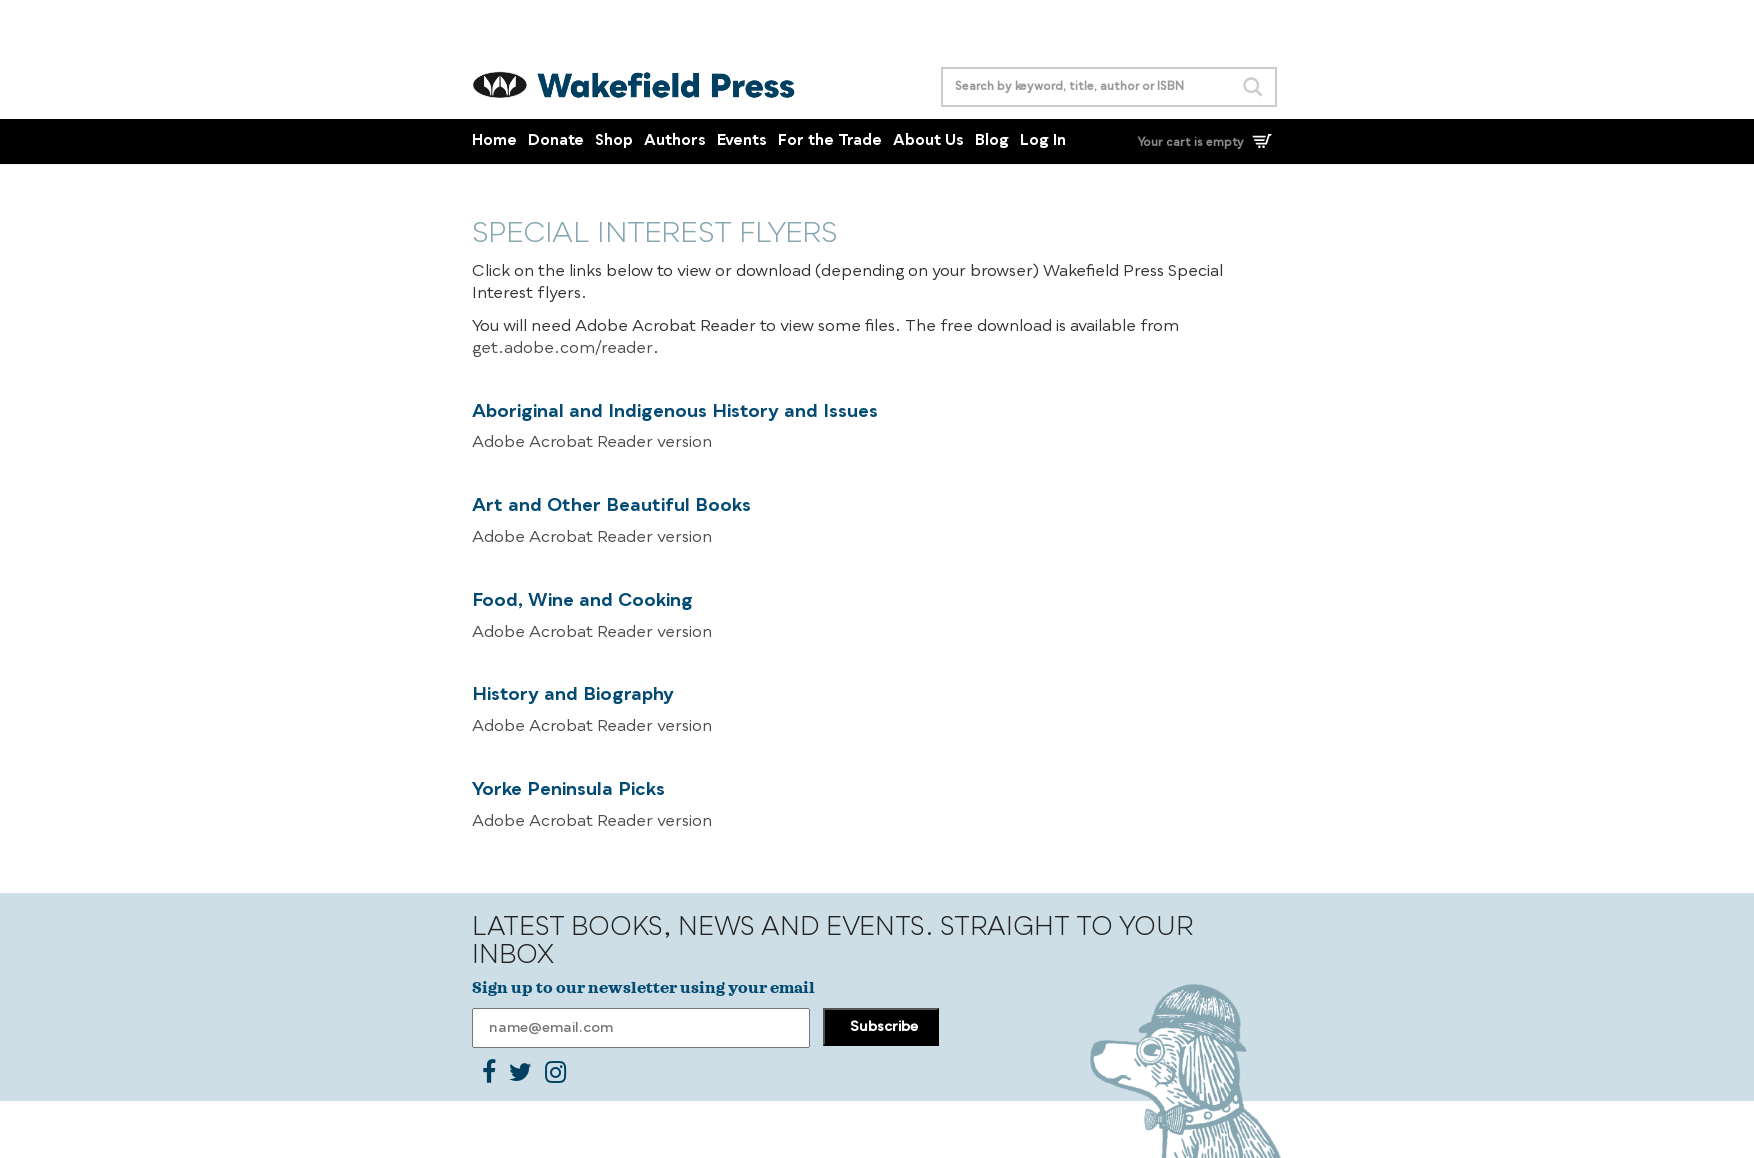 The image size is (1754, 1158). I want to click on Adobe Acrobat Reader version, so click(592, 443).